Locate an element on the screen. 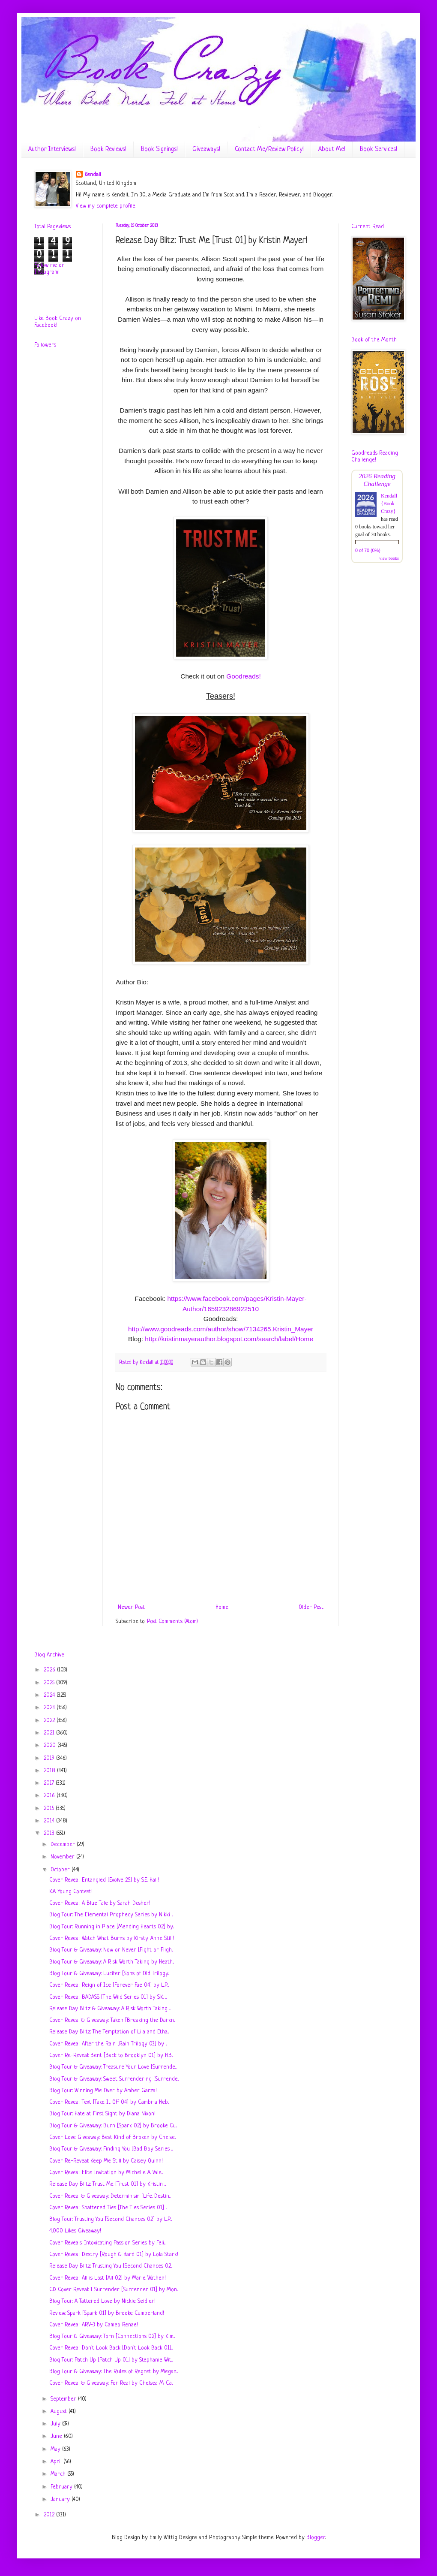 The width and height of the screenshot is (437, 2576). July is located at coordinates (56, 2424).